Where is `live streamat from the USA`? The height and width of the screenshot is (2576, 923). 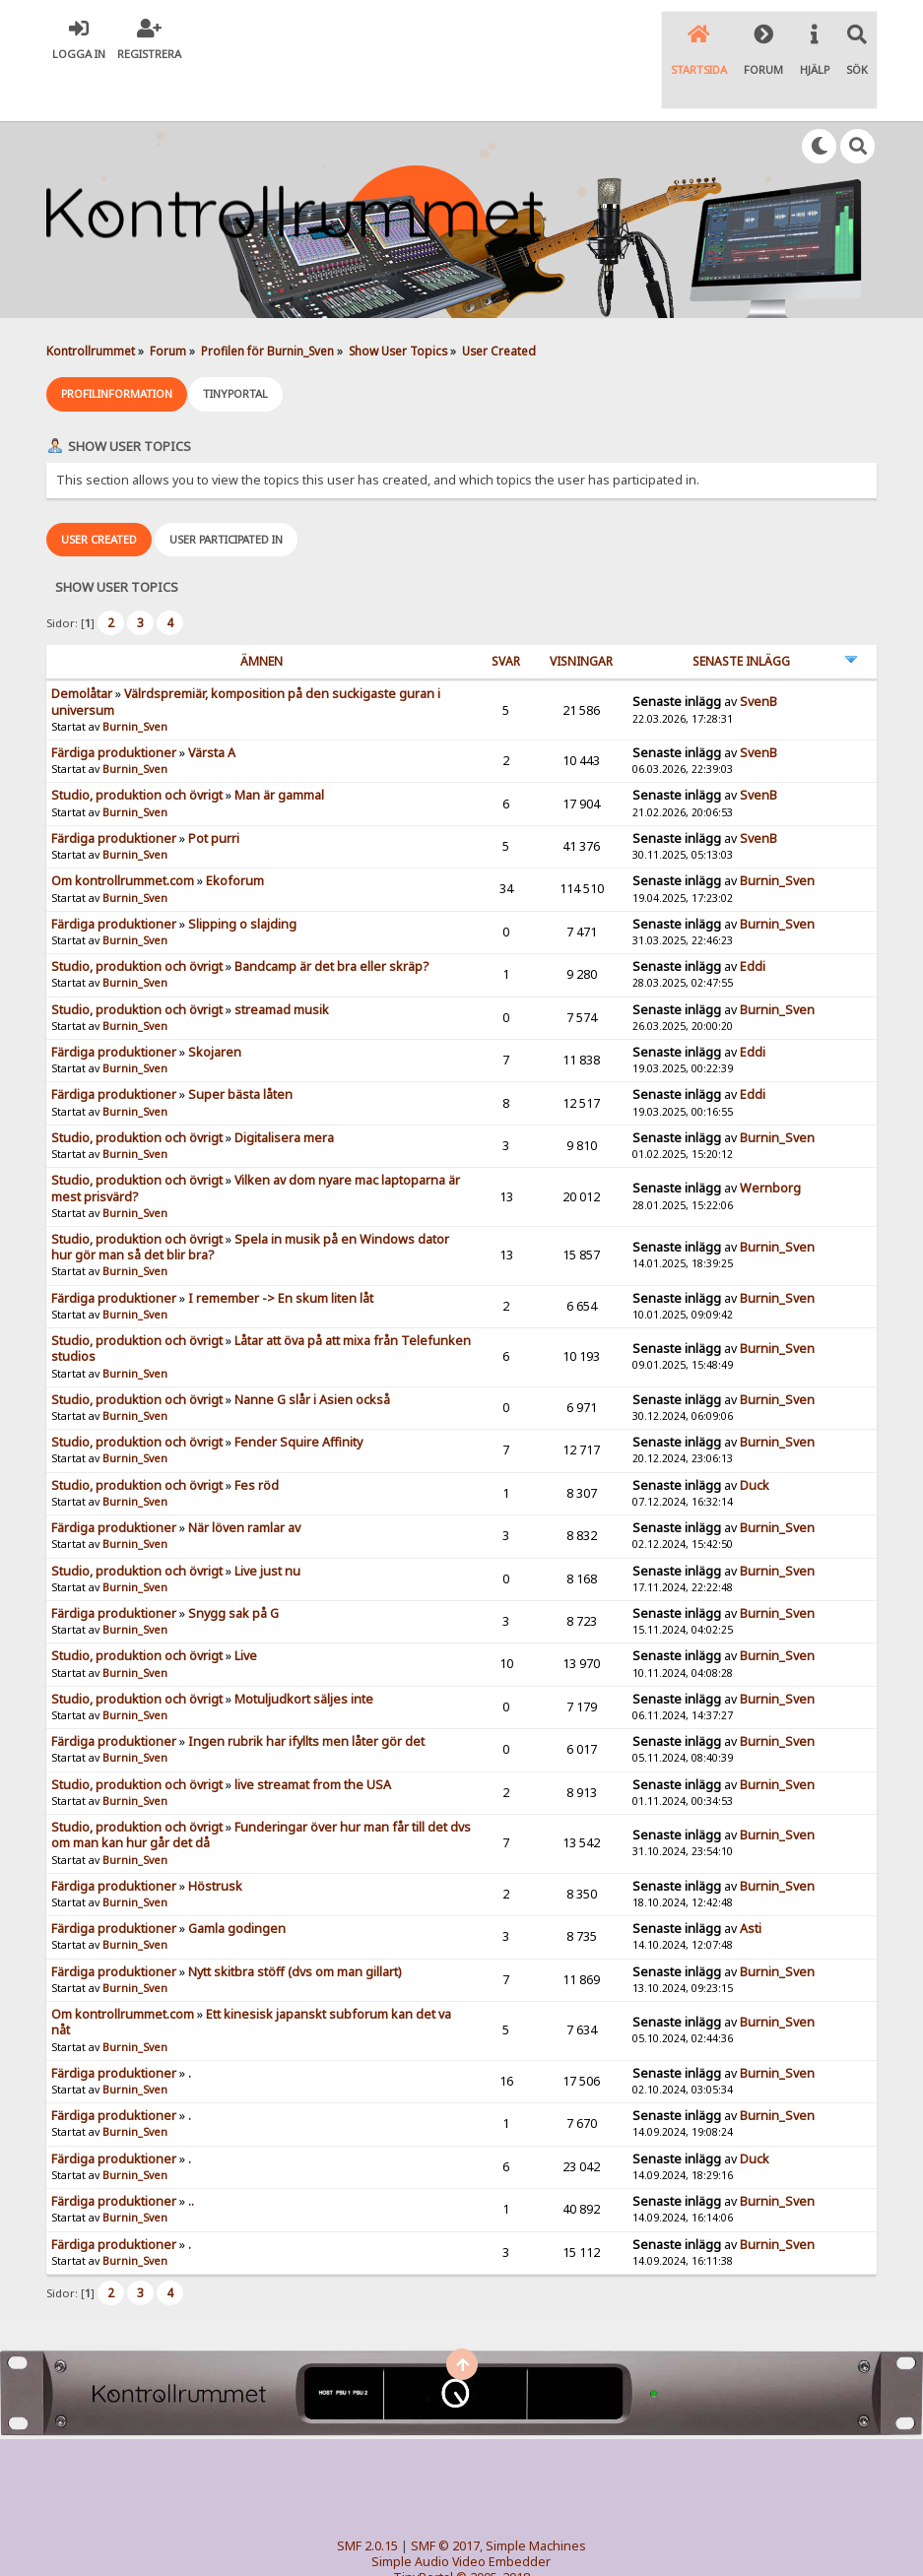 live streamat from the USA is located at coordinates (312, 1734).